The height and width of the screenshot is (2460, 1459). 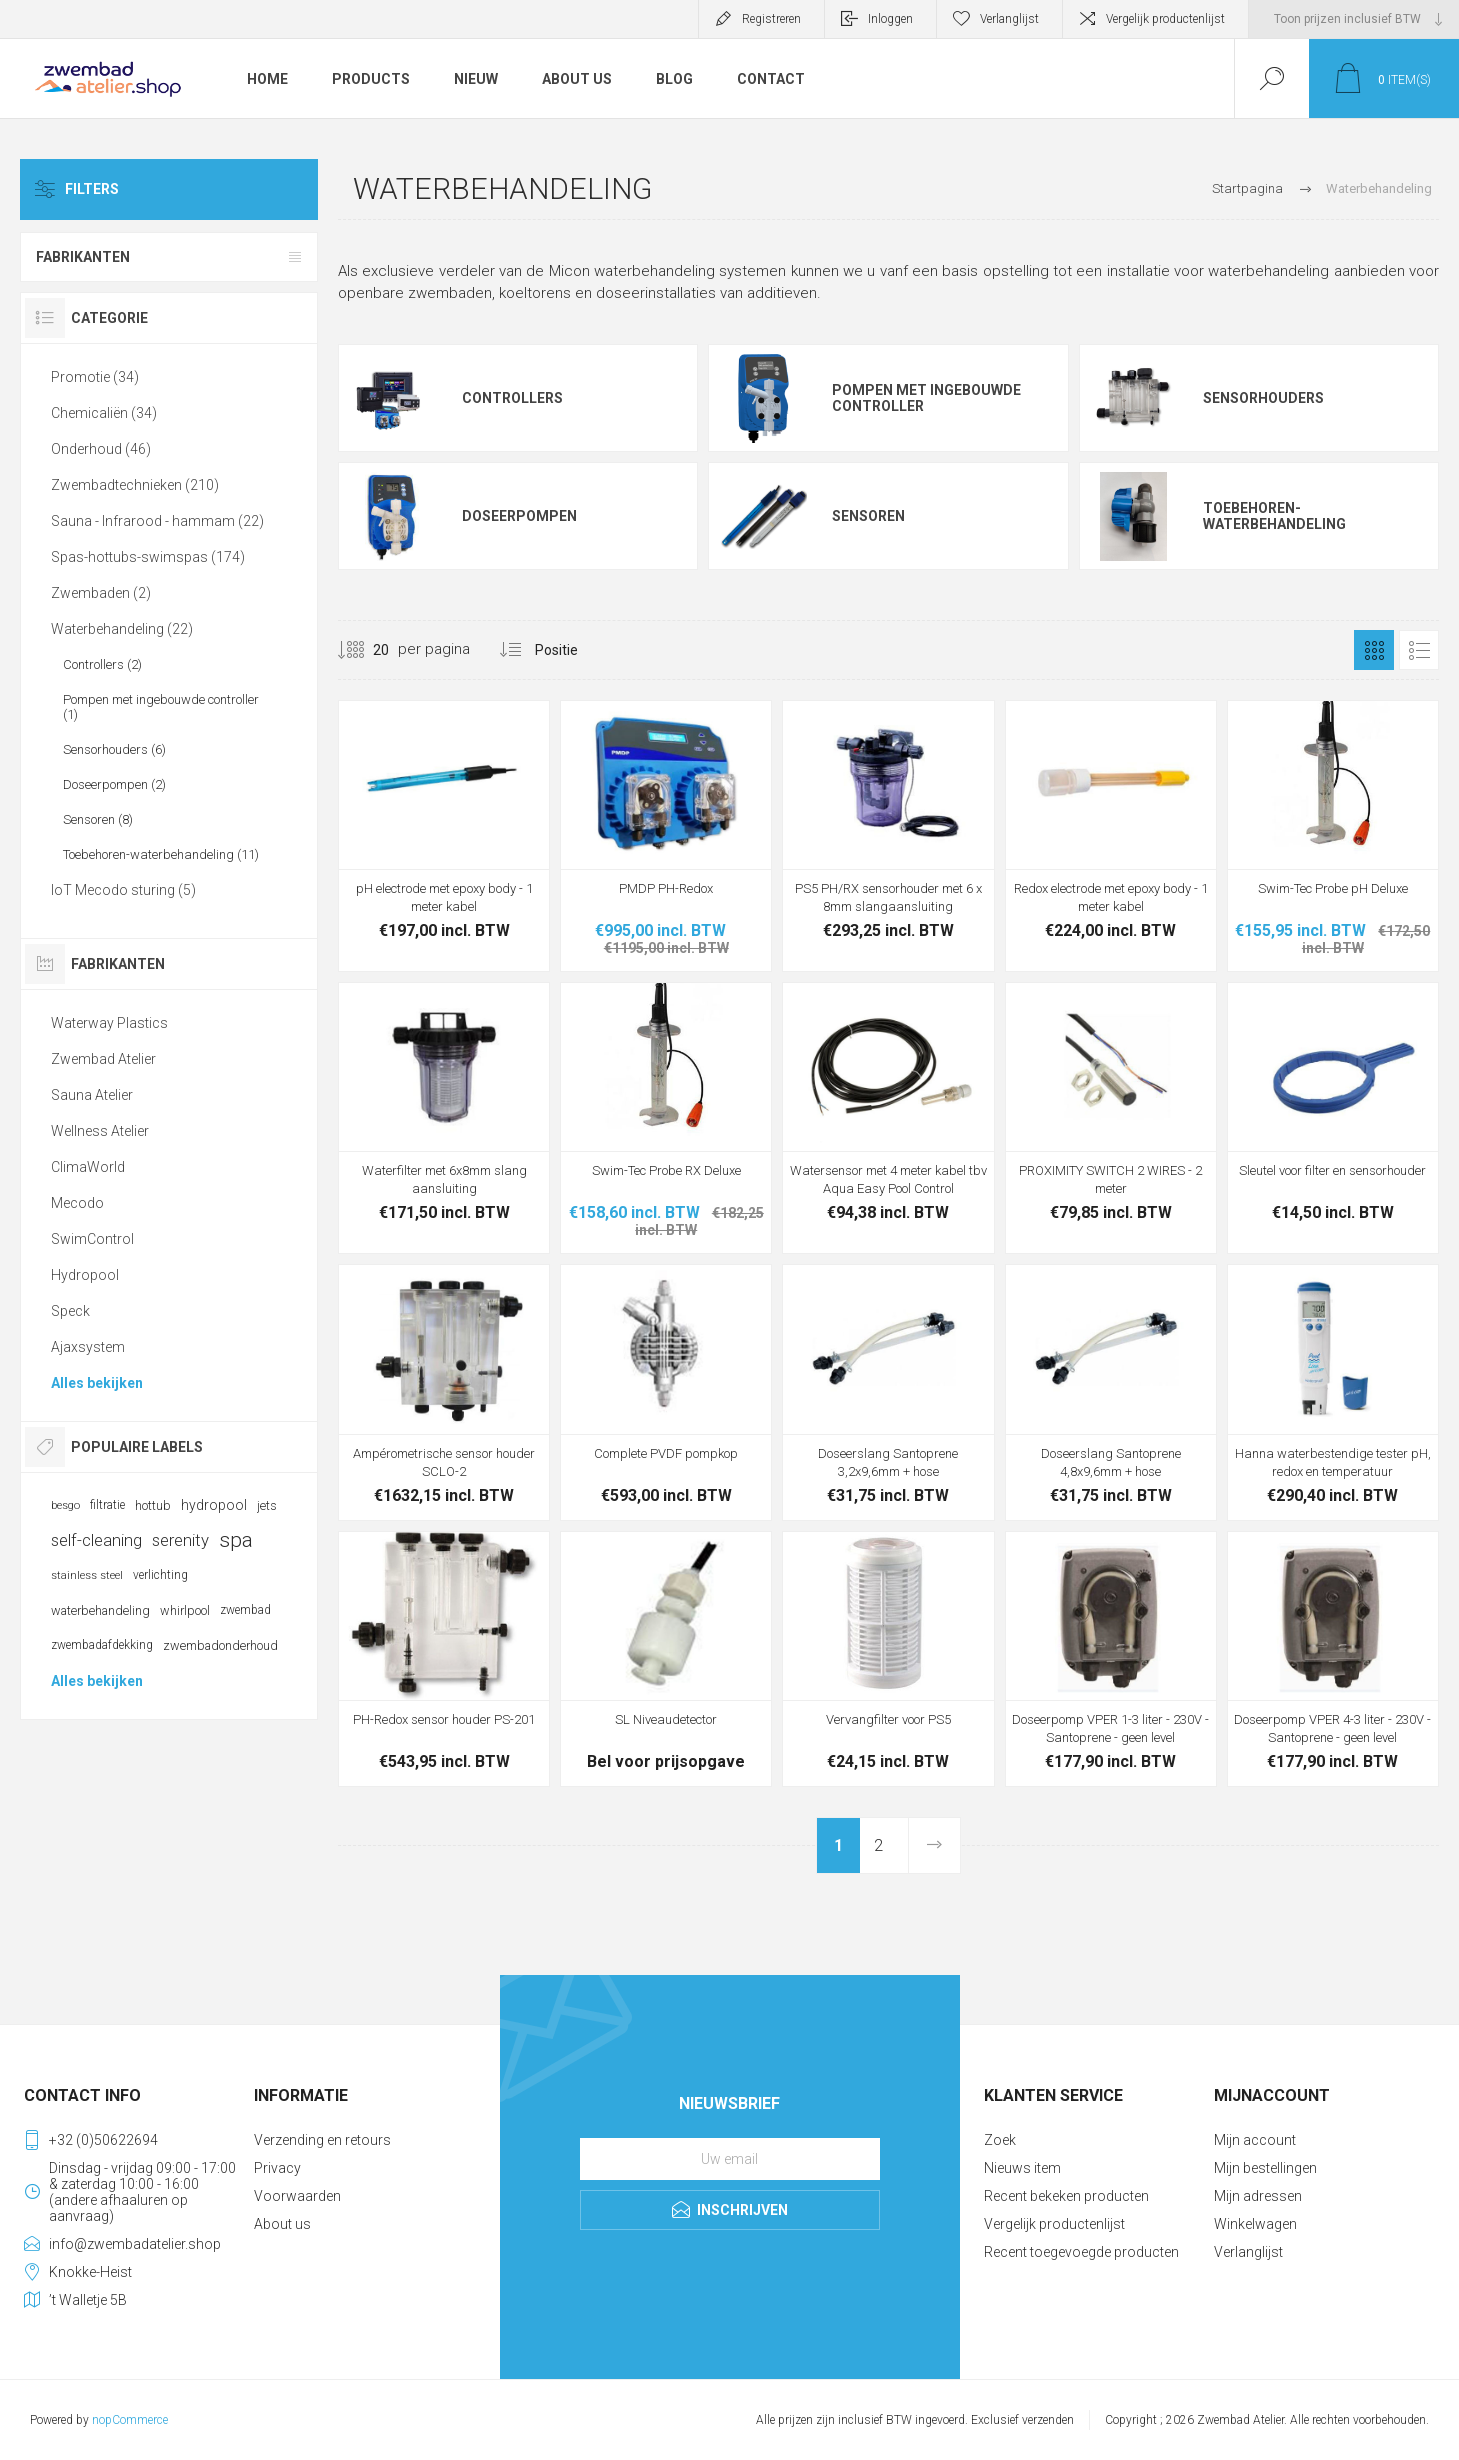 What do you see at coordinates (95, 377) in the screenshot?
I see `Promotie (34)` at bounding box center [95, 377].